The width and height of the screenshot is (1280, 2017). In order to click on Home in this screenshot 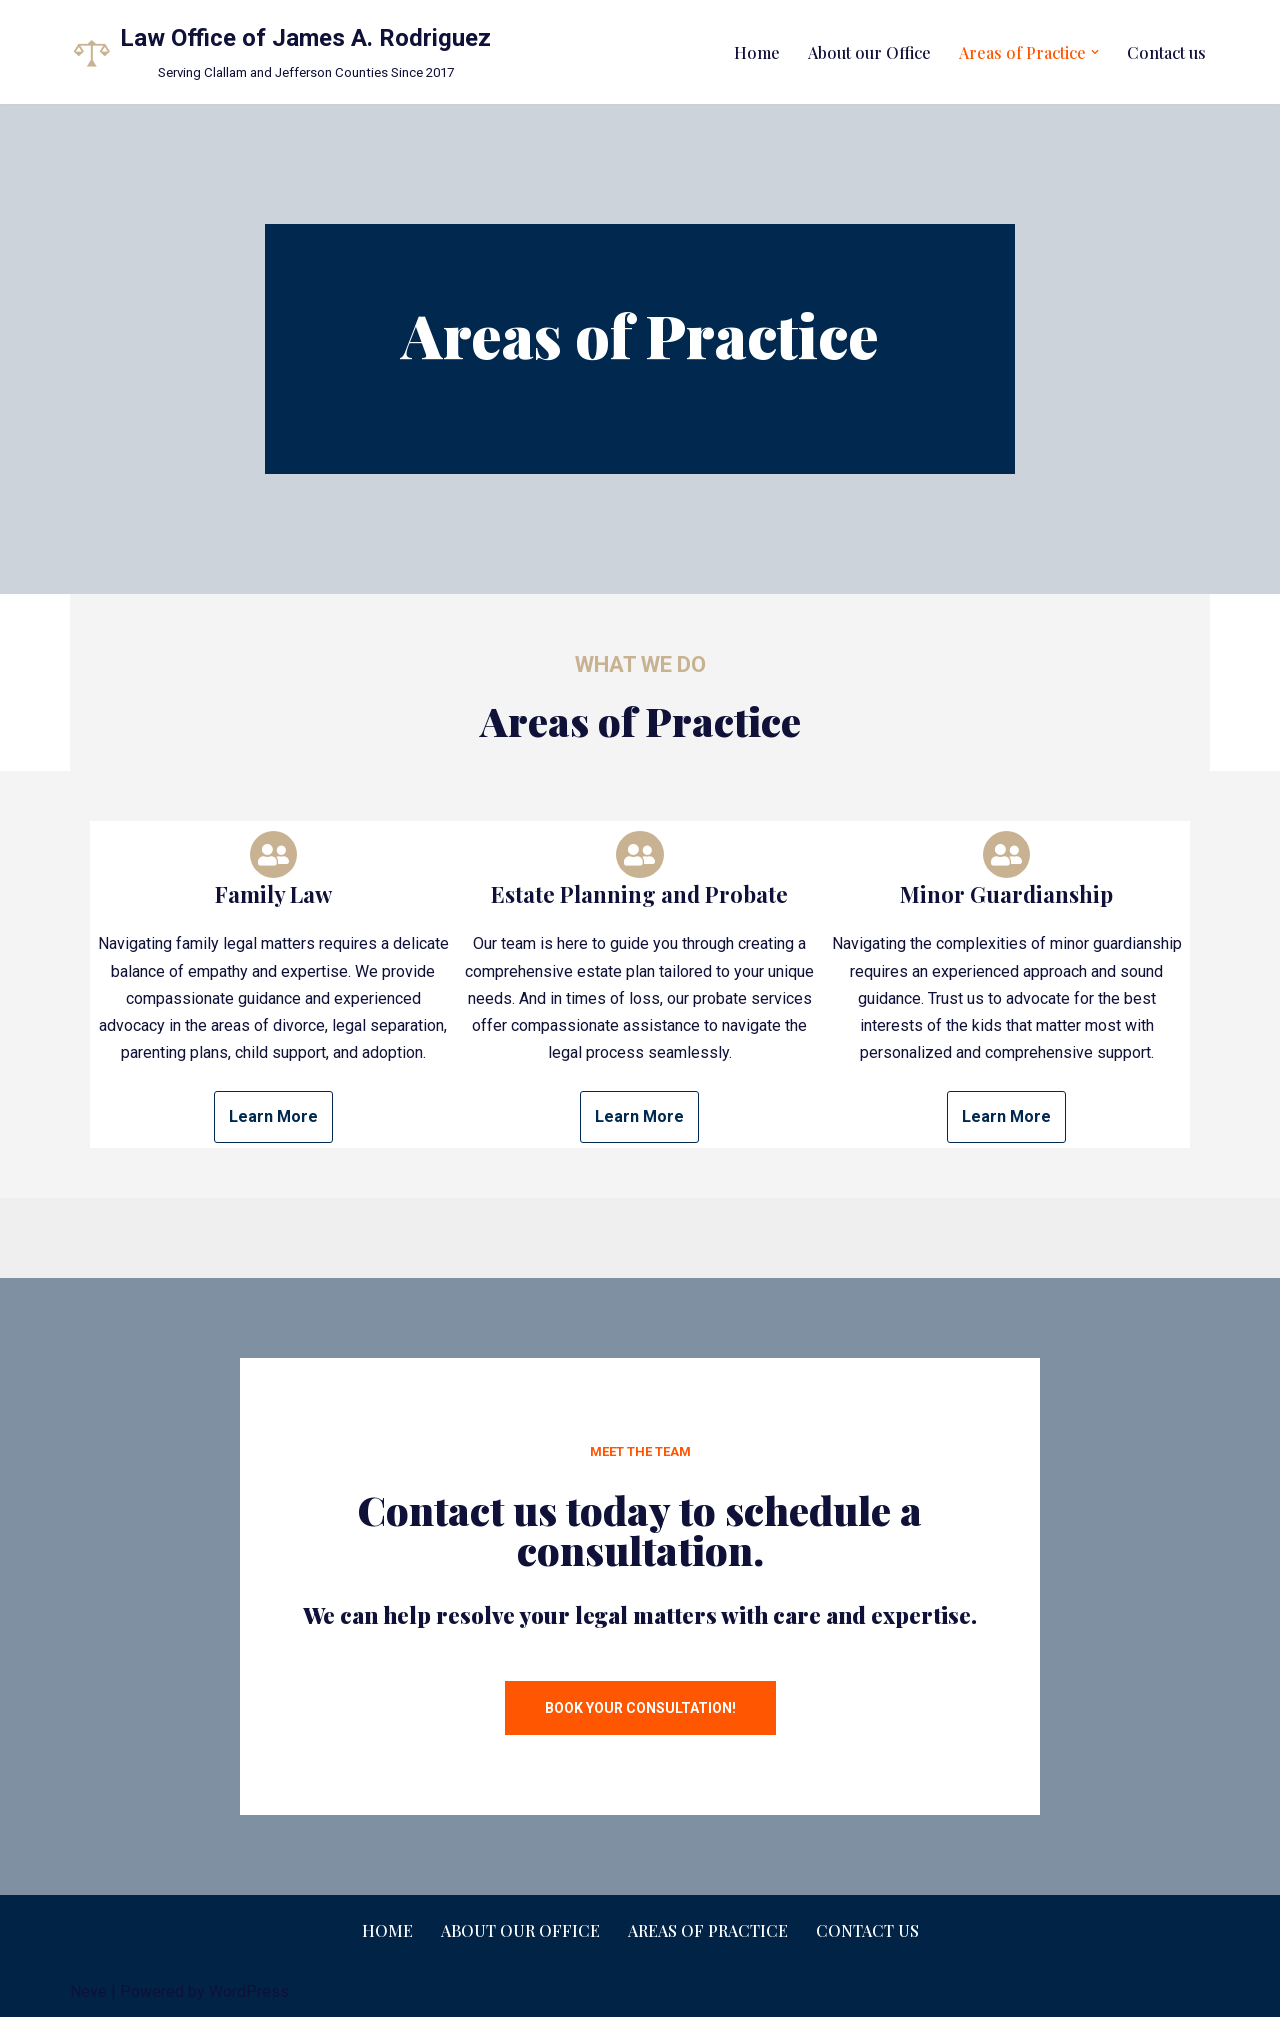, I will do `click(757, 52)`.